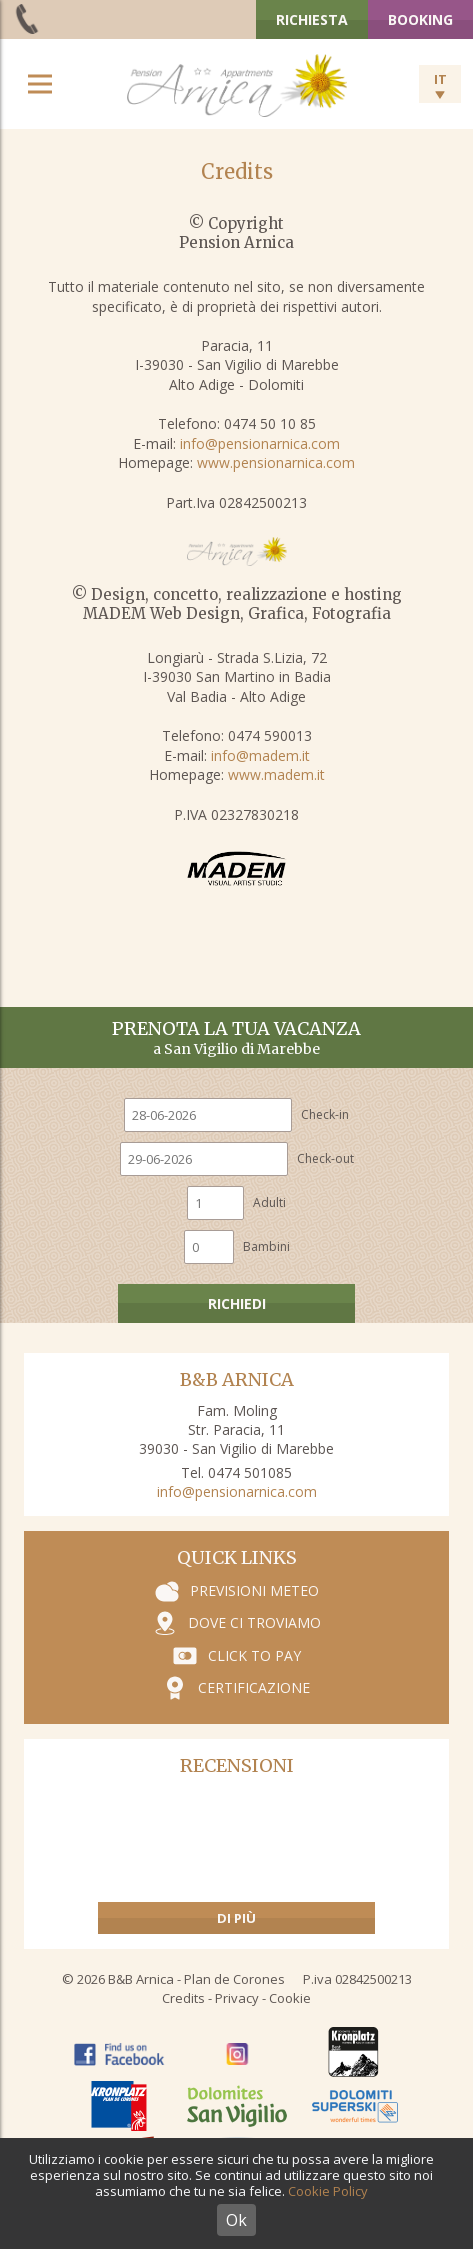 The height and width of the screenshot is (2249, 473). Describe the element at coordinates (276, 774) in the screenshot. I see `www.madem.it` at that location.